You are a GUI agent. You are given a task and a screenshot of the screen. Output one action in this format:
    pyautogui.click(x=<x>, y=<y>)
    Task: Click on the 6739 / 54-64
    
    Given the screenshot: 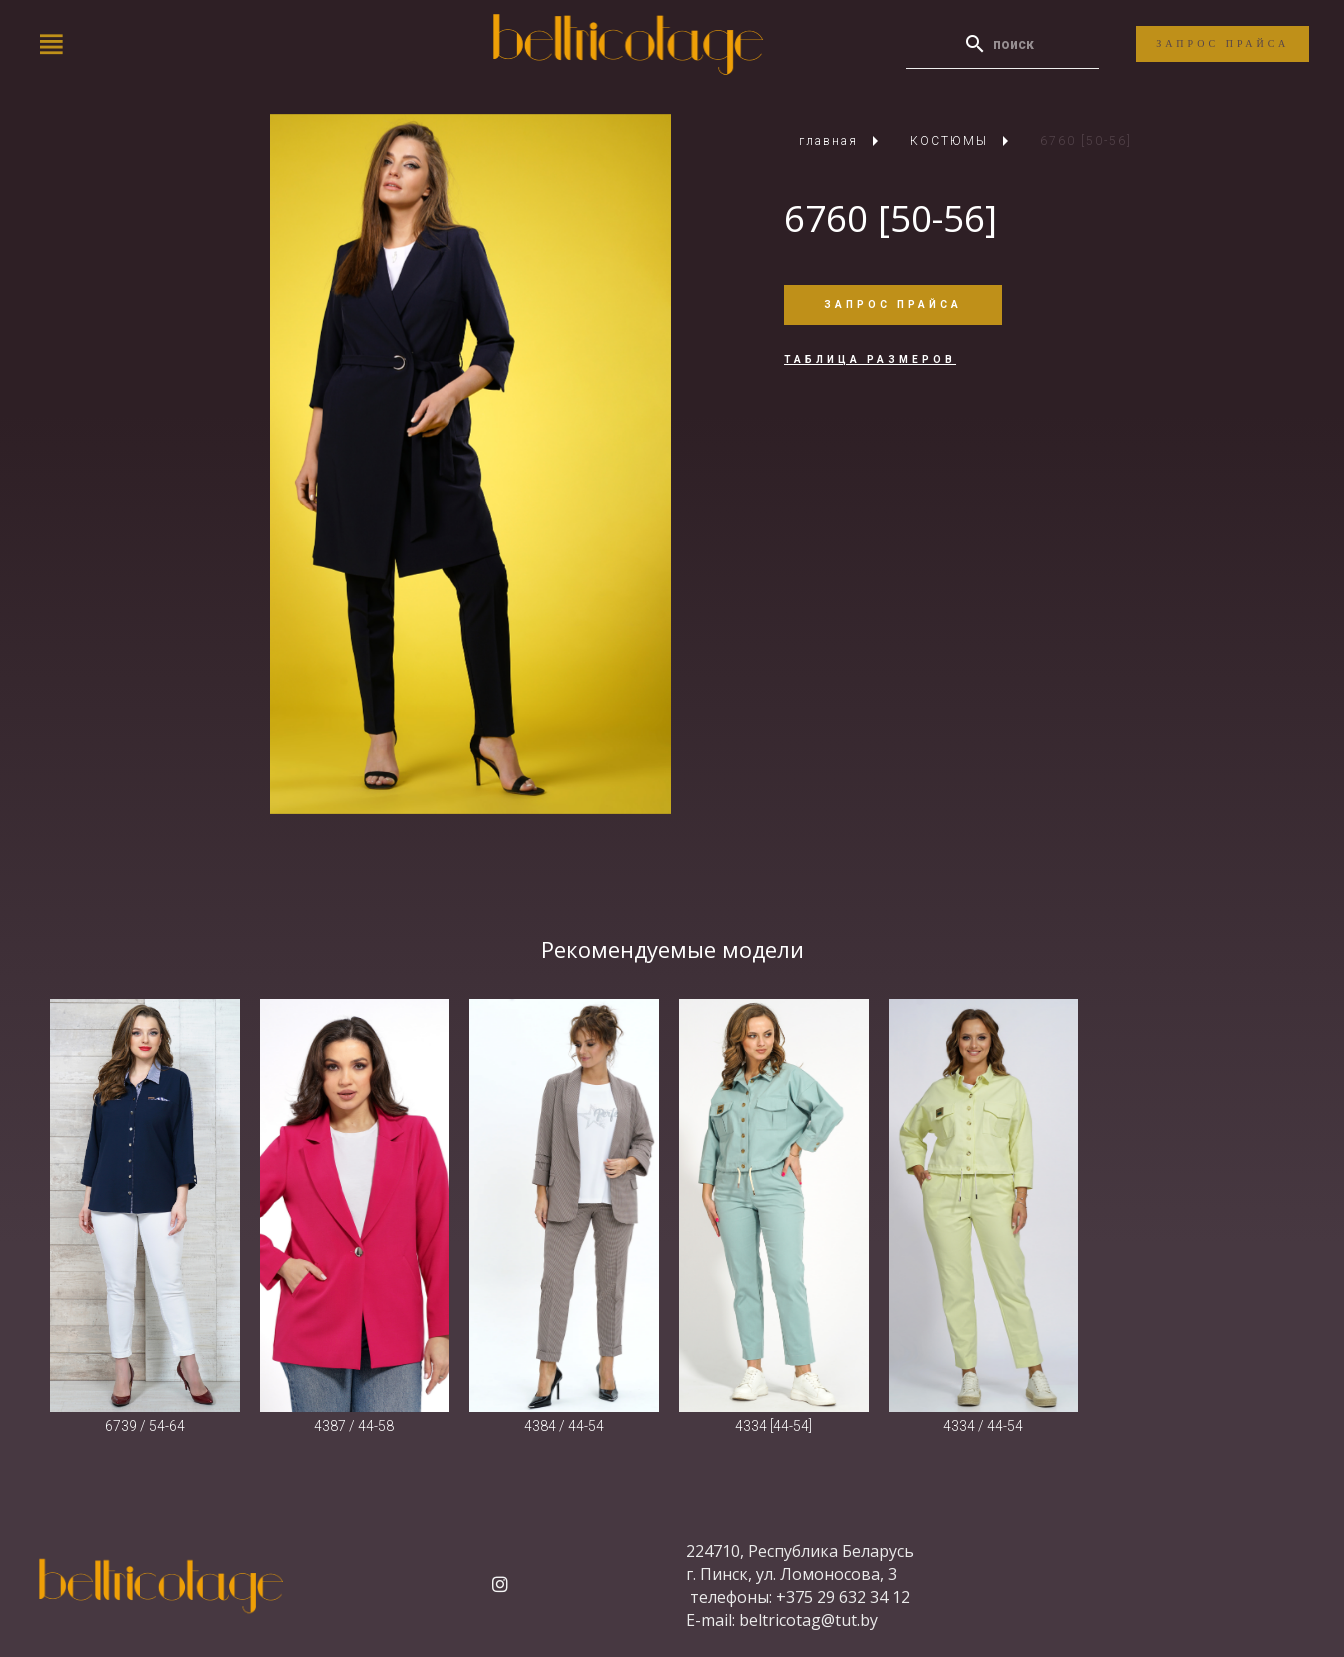 What is the action you would take?
    pyautogui.click(x=145, y=1426)
    